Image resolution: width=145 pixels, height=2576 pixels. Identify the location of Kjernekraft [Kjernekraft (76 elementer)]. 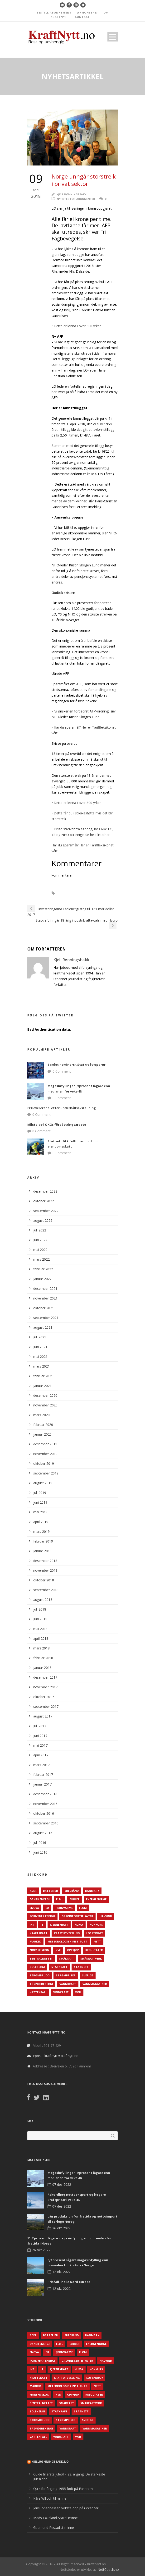
(59, 1924).